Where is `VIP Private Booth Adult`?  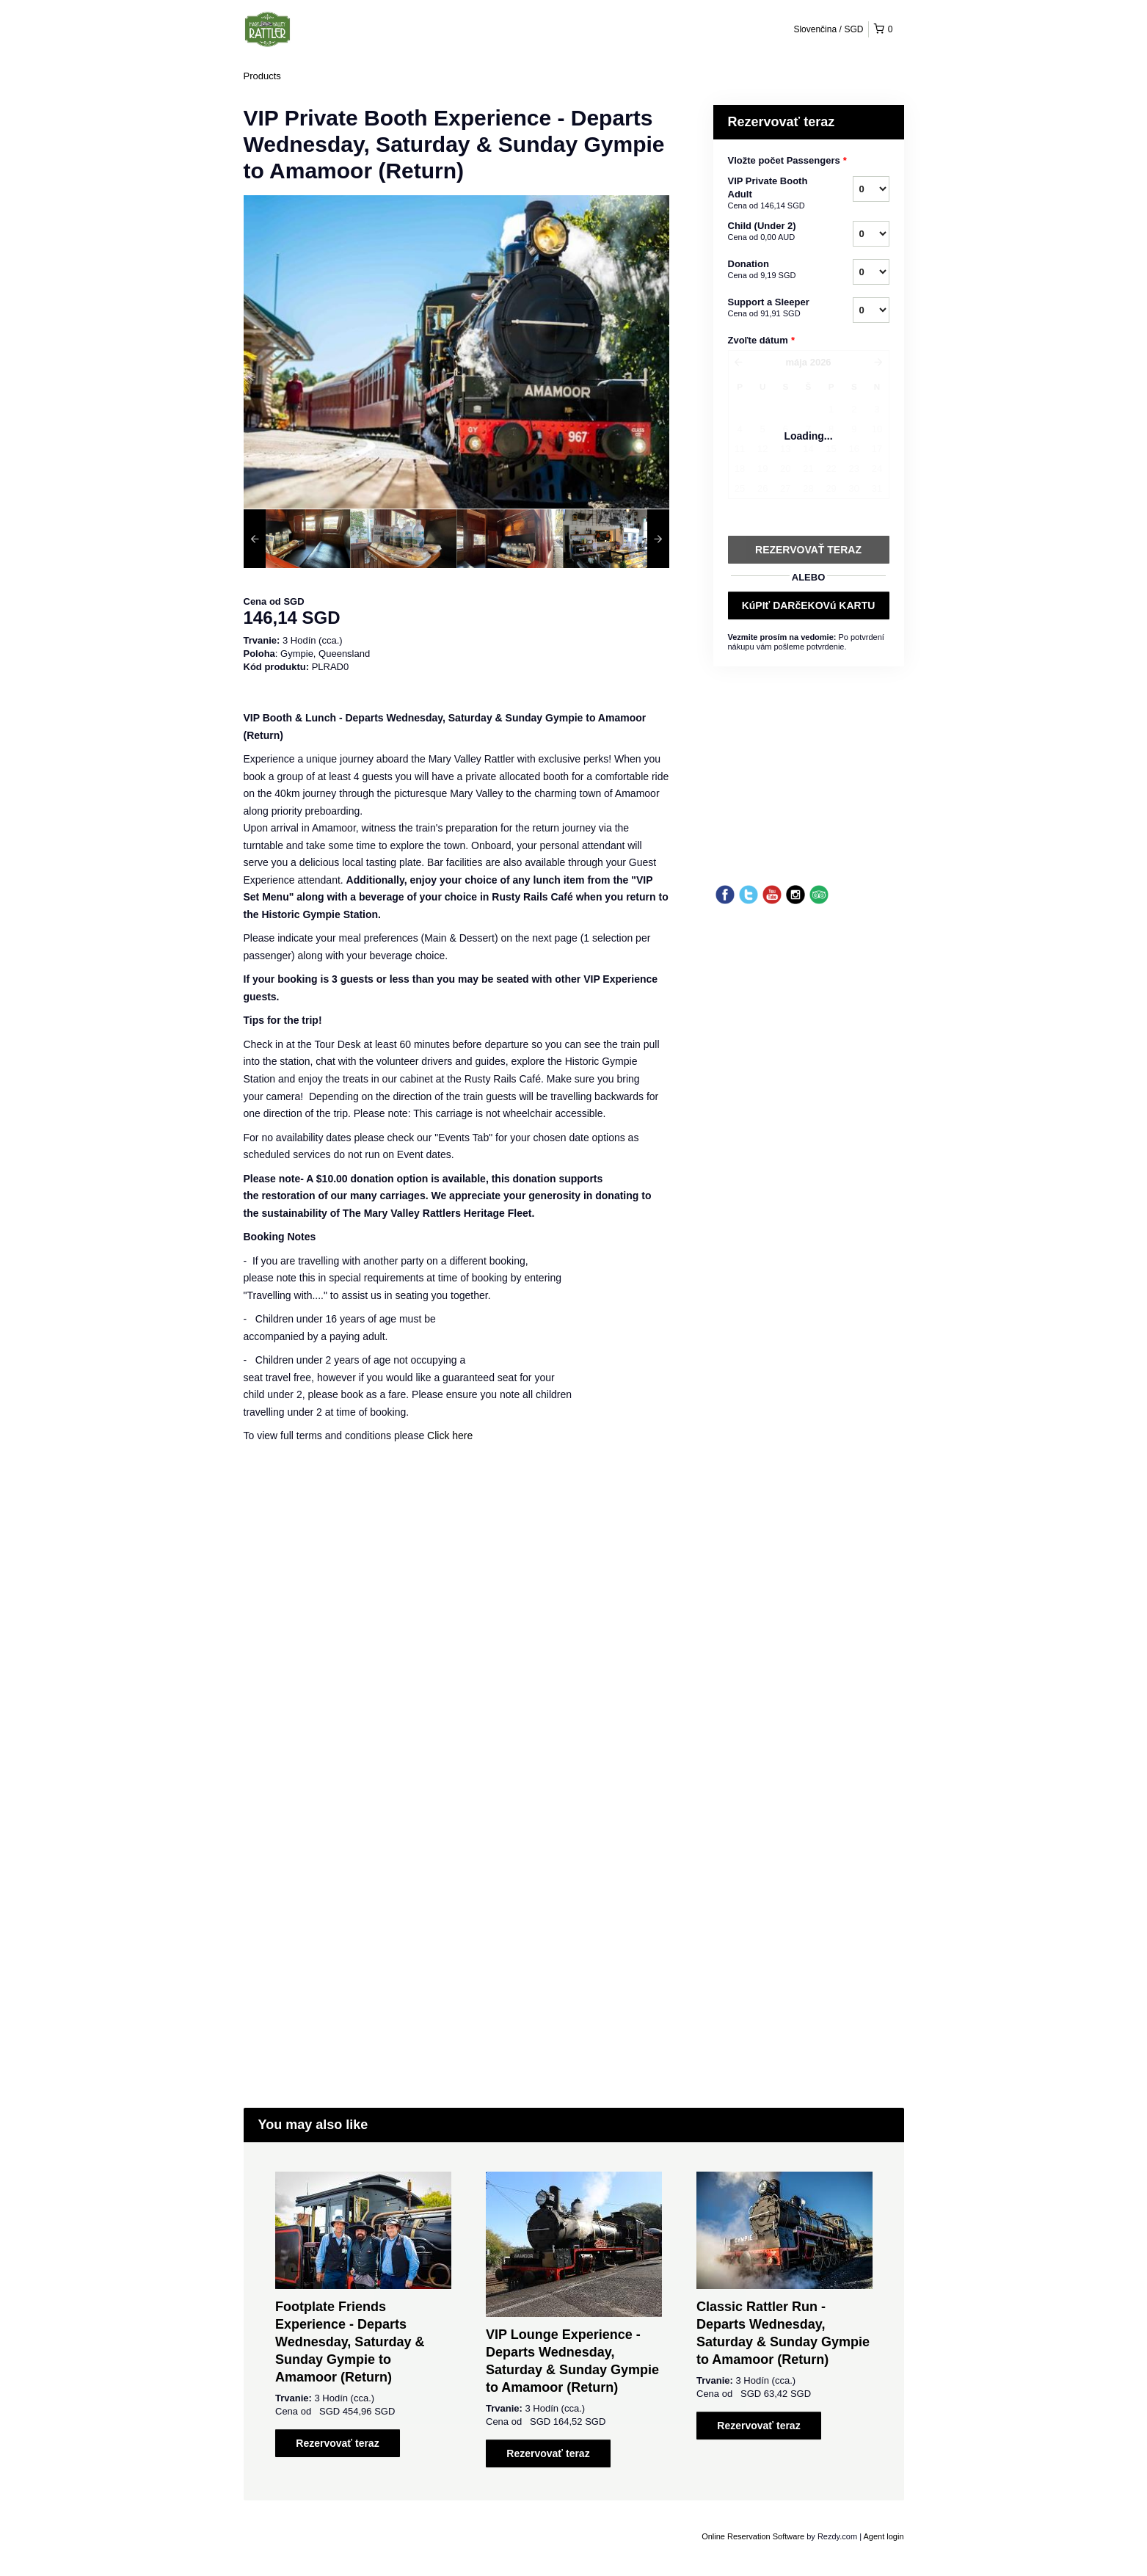 VIP Private Booth Adult is located at coordinates (772, 193).